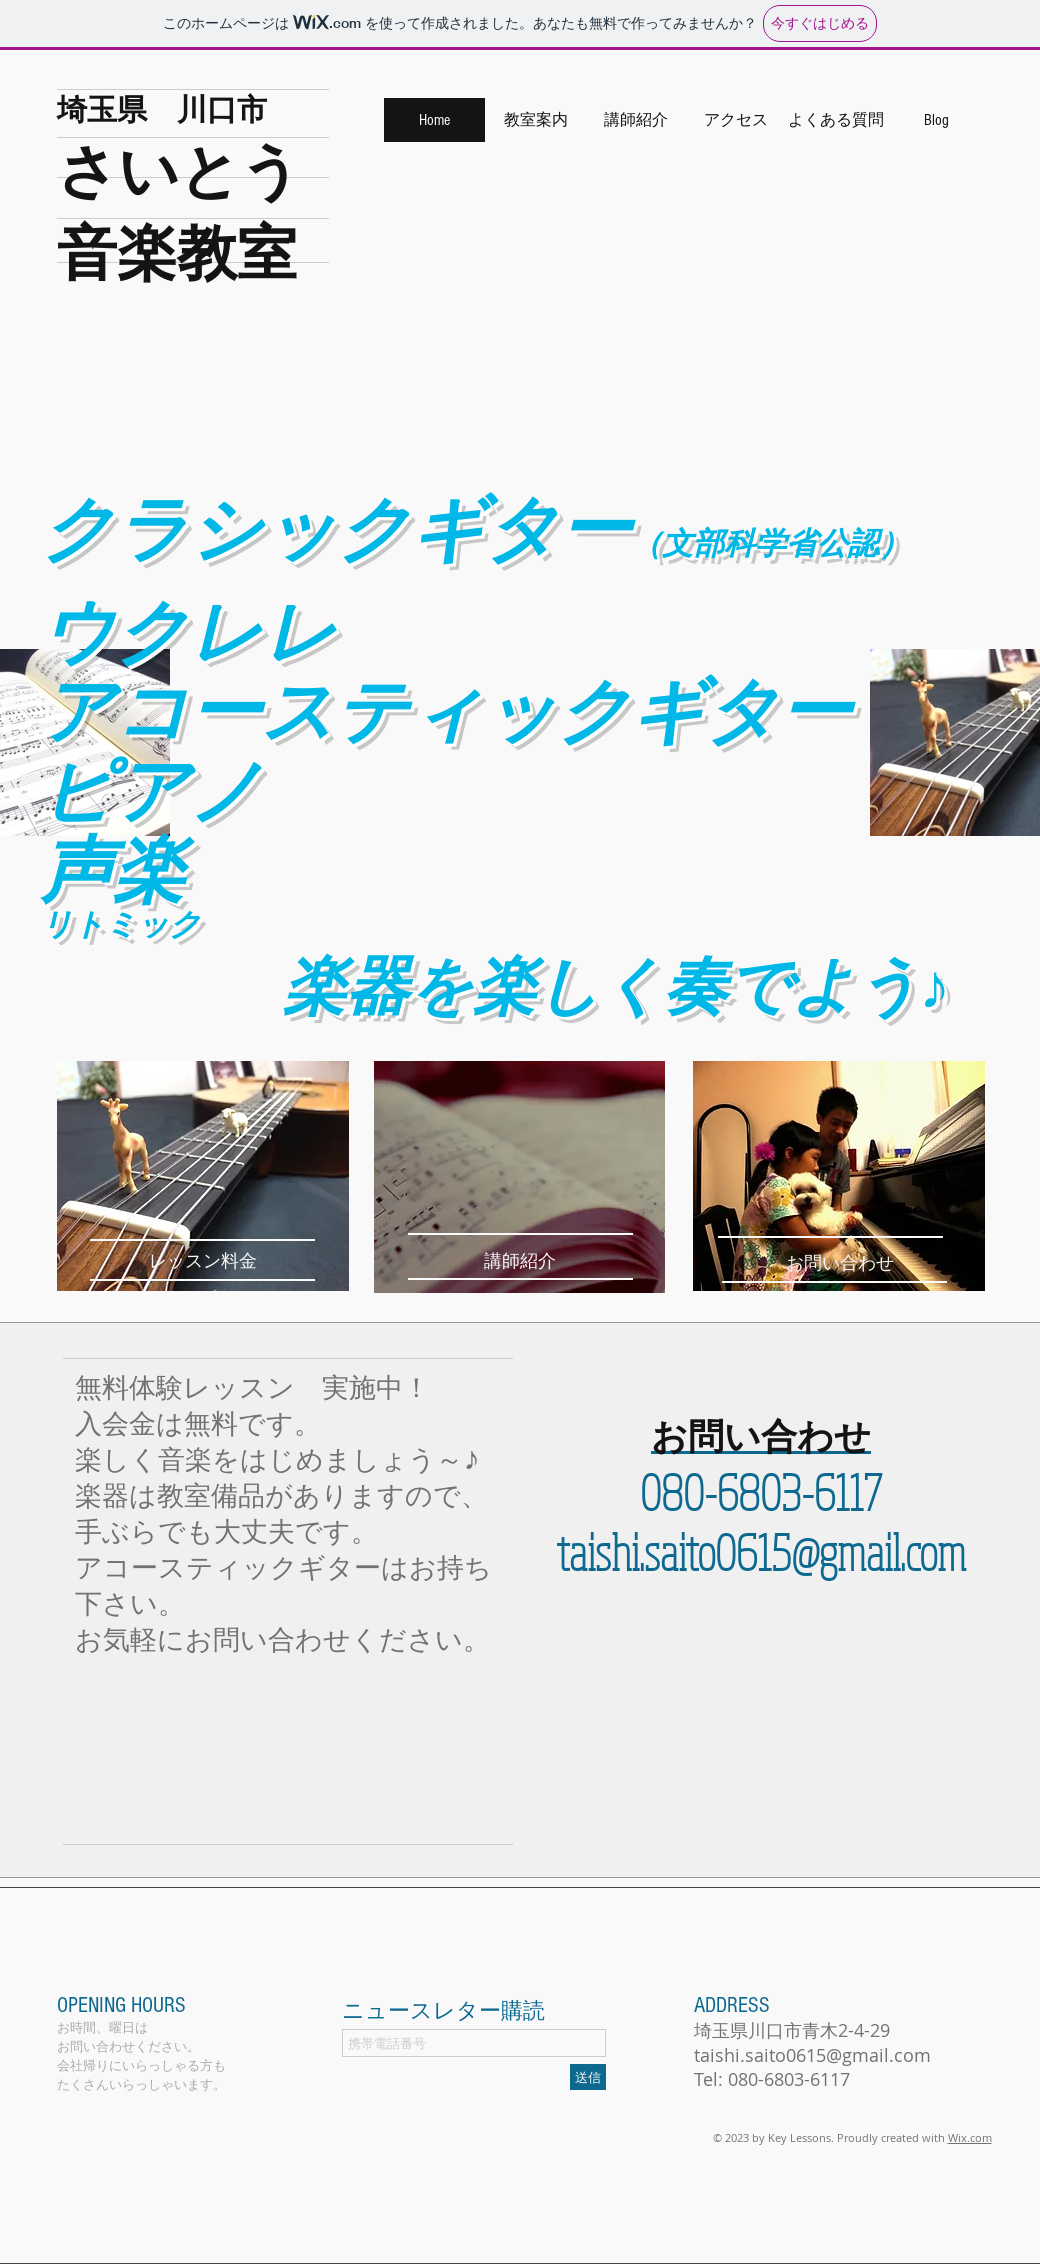 The width and height of the screenshot is (1040, 2264). Describe the element at coordinates (838, 1263) in the screenshot. I see `[お問い合わせ]` at that location.